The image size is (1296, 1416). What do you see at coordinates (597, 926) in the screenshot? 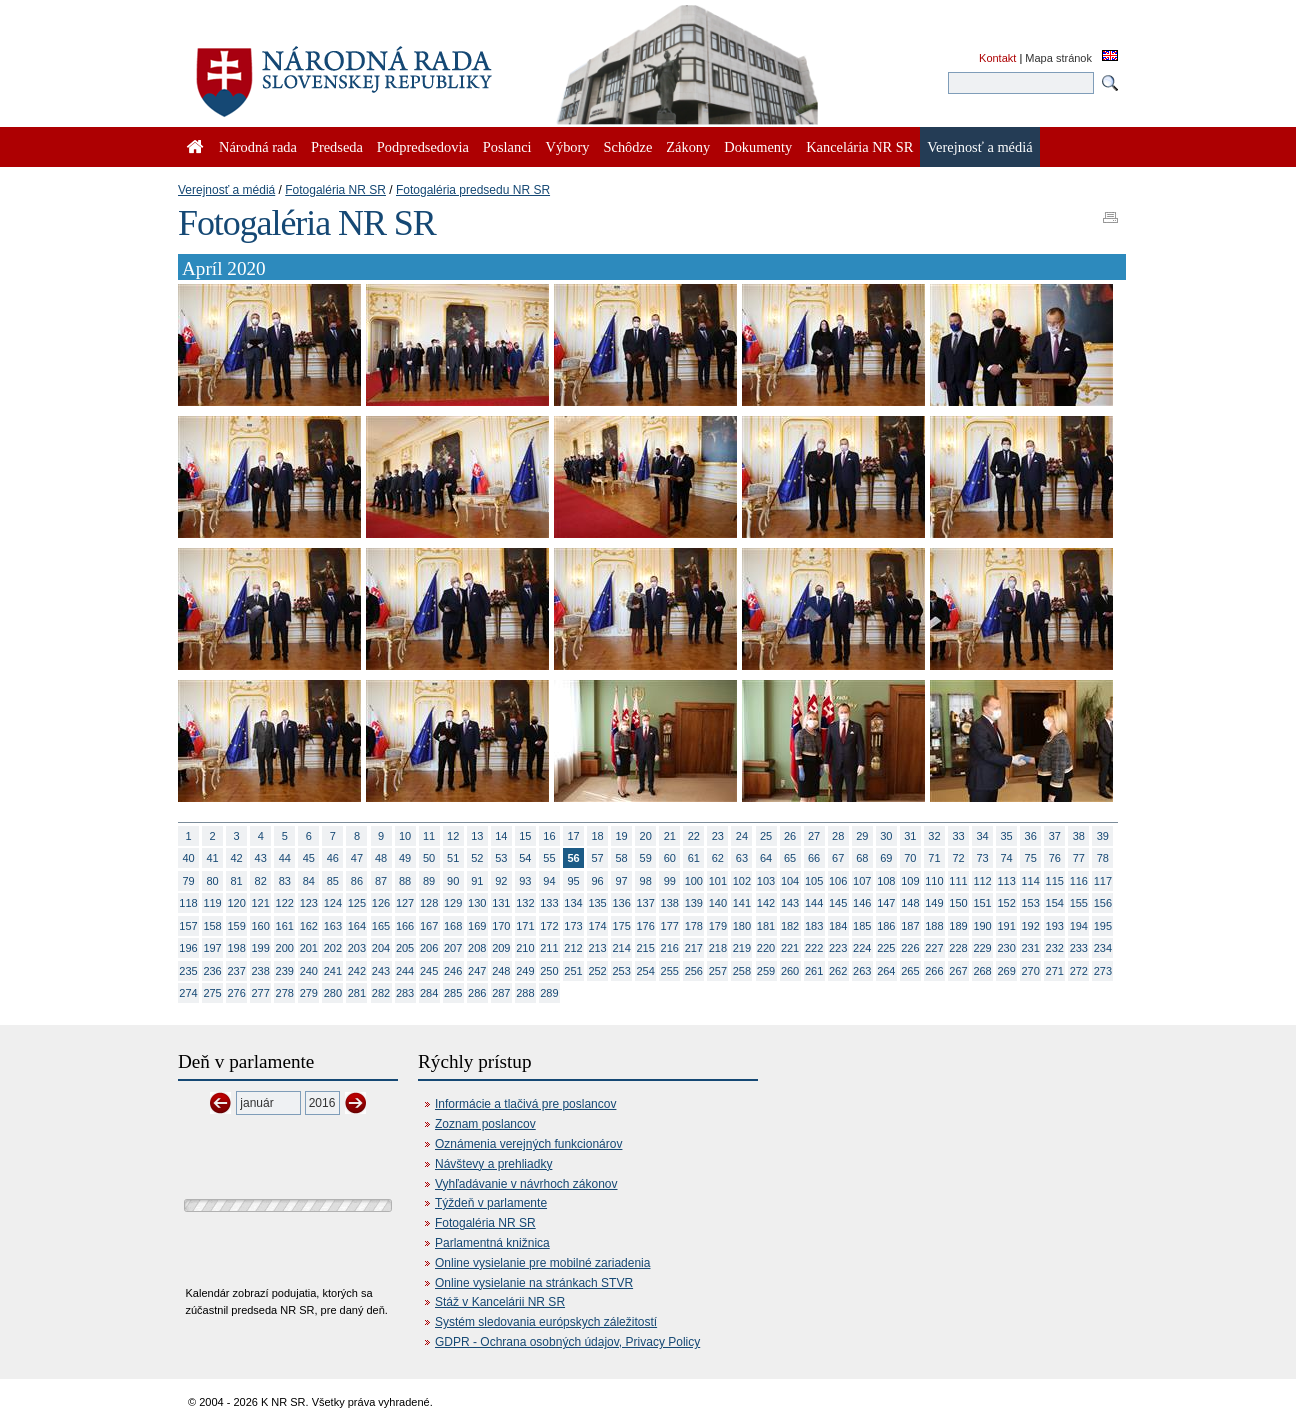
I see `174` at bounding box center [597, 926].